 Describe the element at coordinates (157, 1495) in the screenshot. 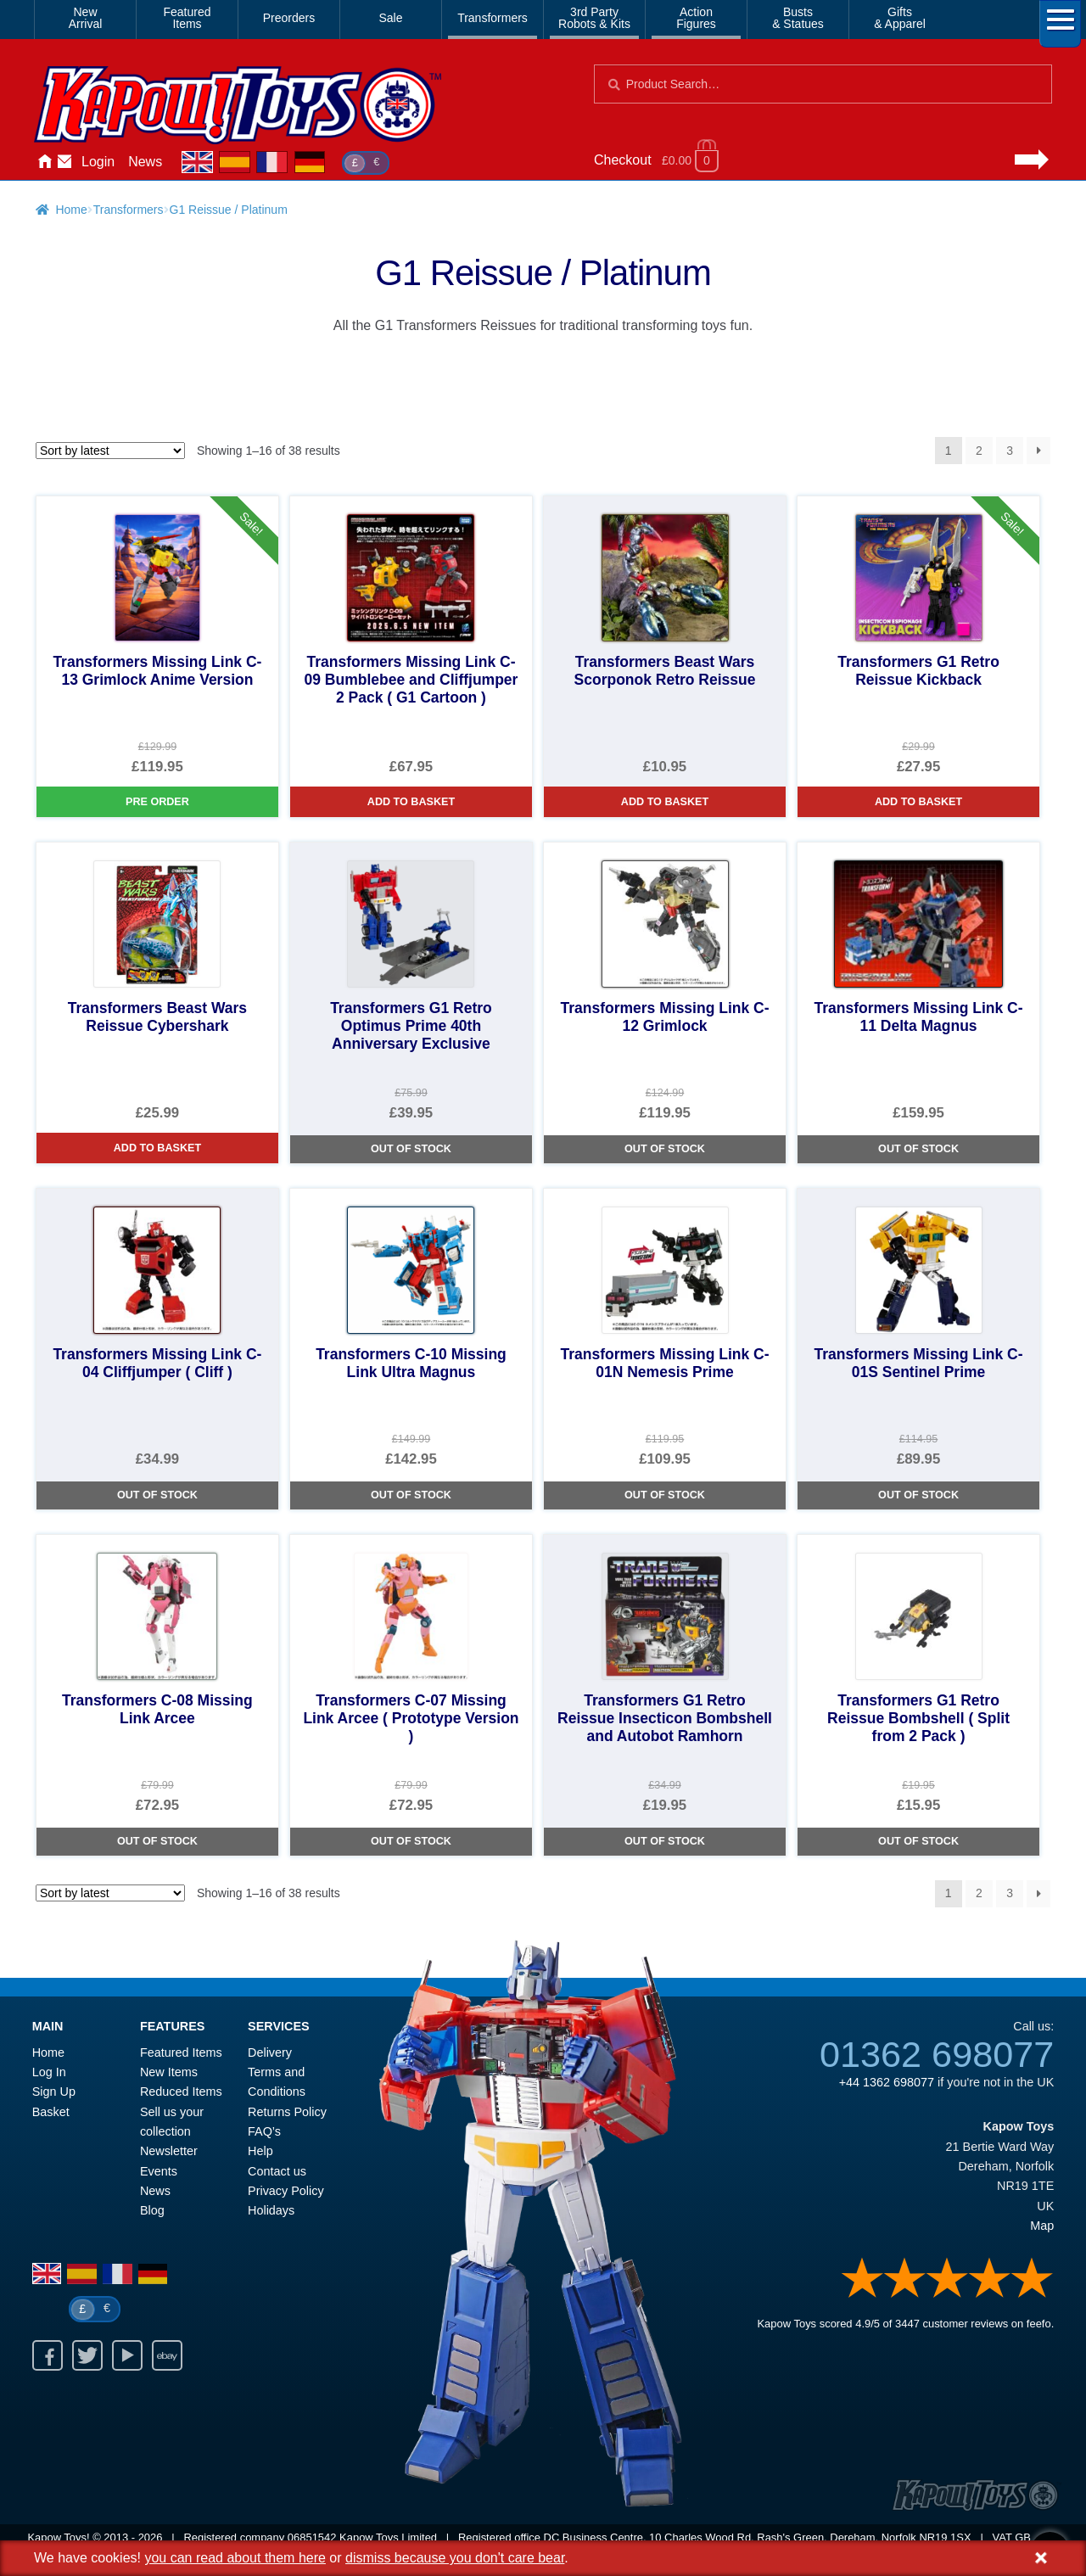

I see `Out of Stock [Transformers Missing Link C-04 Cliffjumper ( Cliff )]` at that location.